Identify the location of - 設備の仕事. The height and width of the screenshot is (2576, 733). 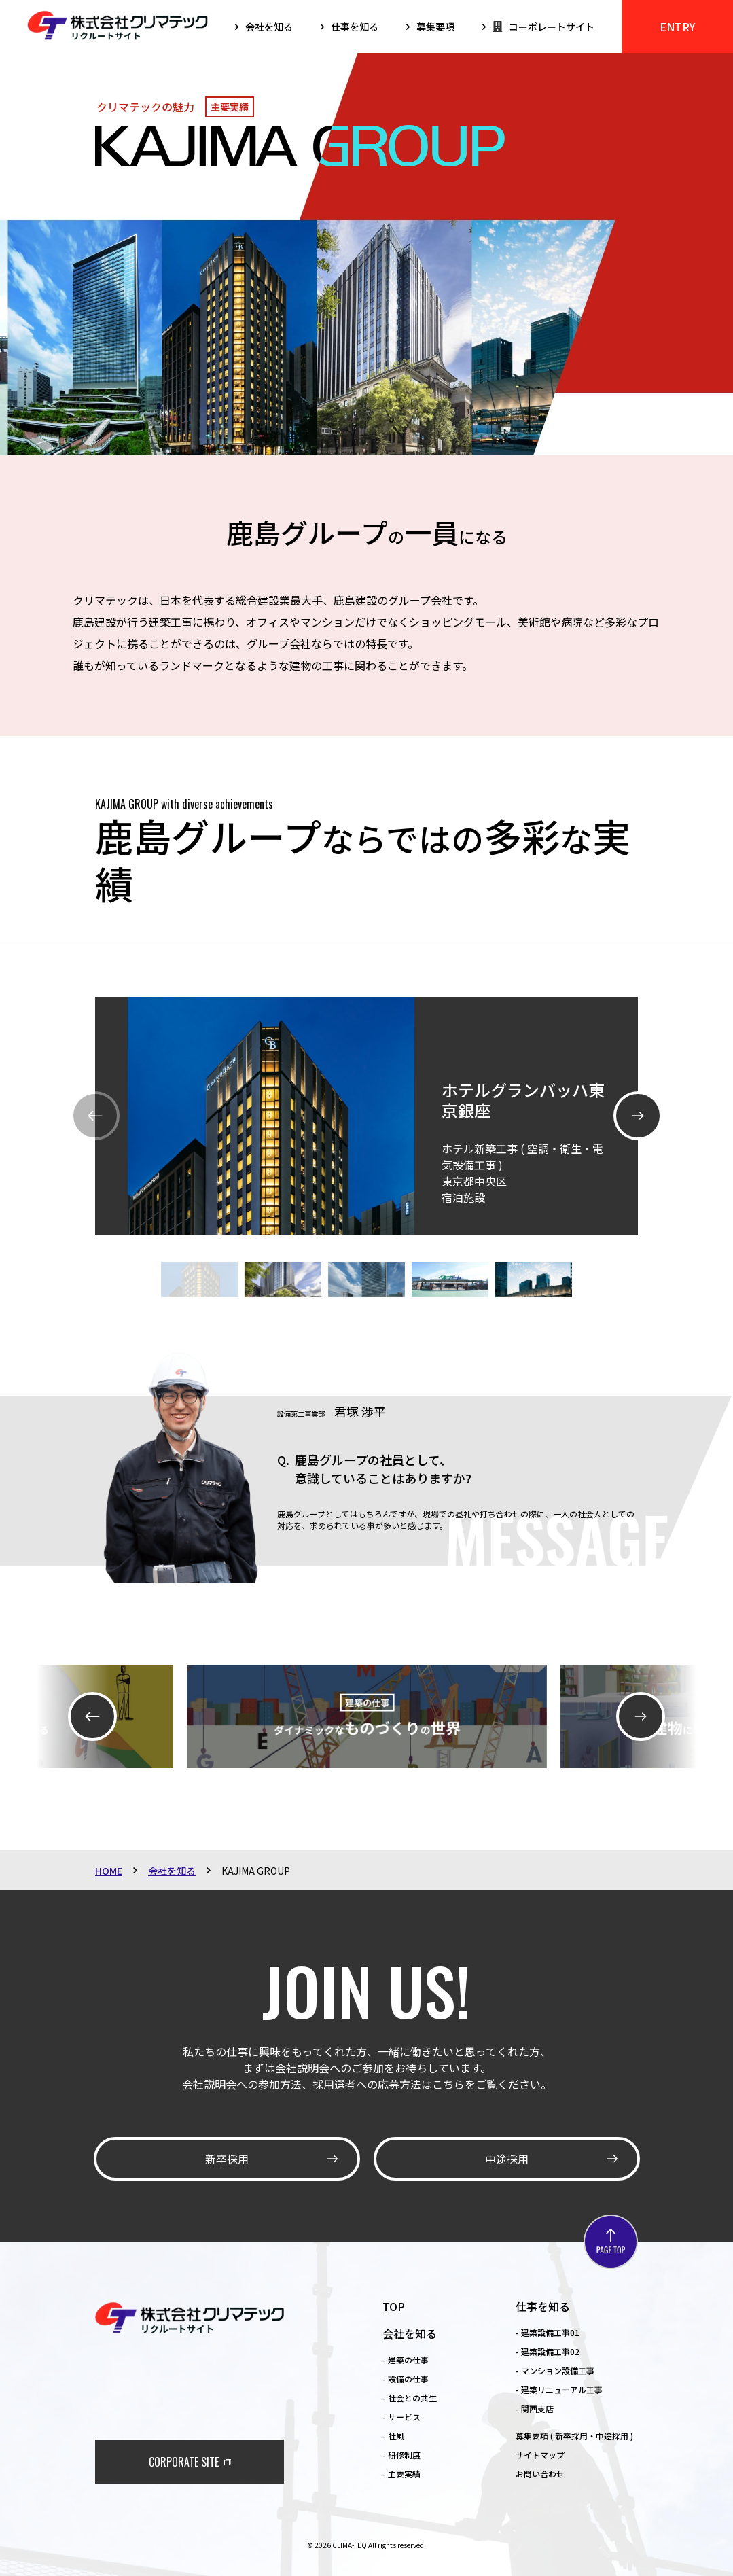
(405, 2378).